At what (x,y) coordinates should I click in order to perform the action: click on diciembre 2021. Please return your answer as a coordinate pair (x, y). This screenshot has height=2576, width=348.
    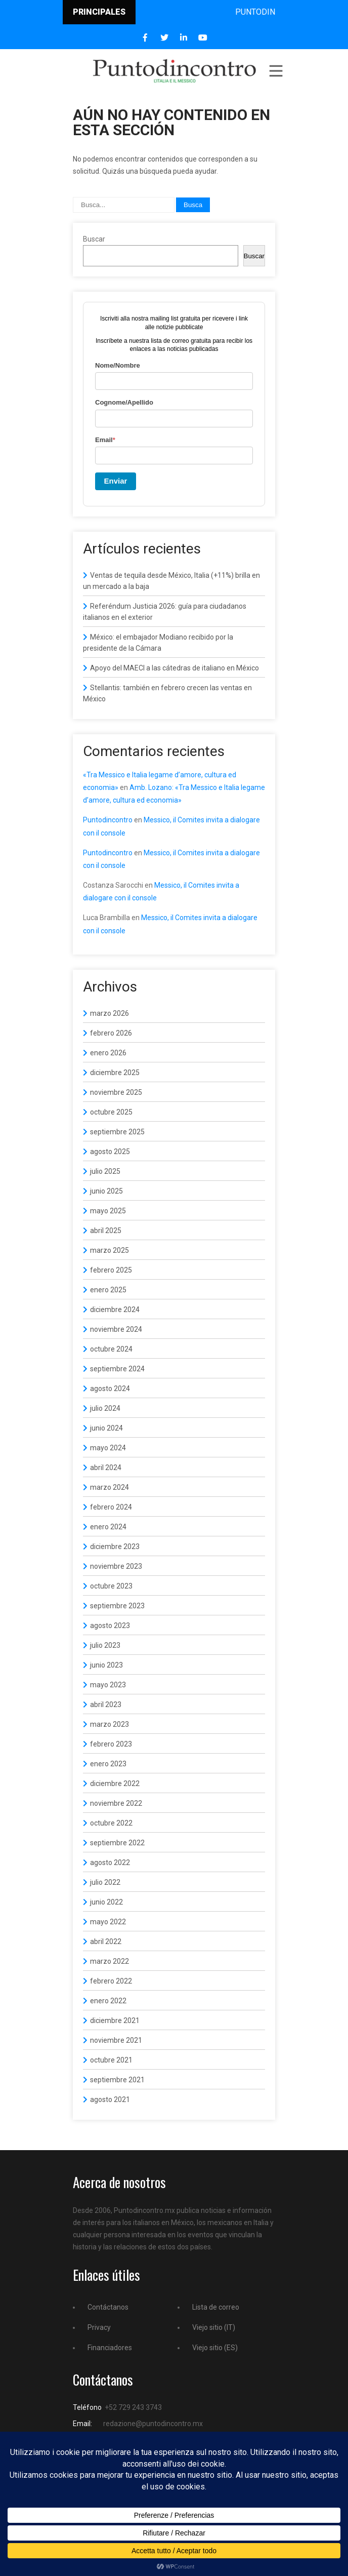
    Looking at the image, I should click on (115, 2020).